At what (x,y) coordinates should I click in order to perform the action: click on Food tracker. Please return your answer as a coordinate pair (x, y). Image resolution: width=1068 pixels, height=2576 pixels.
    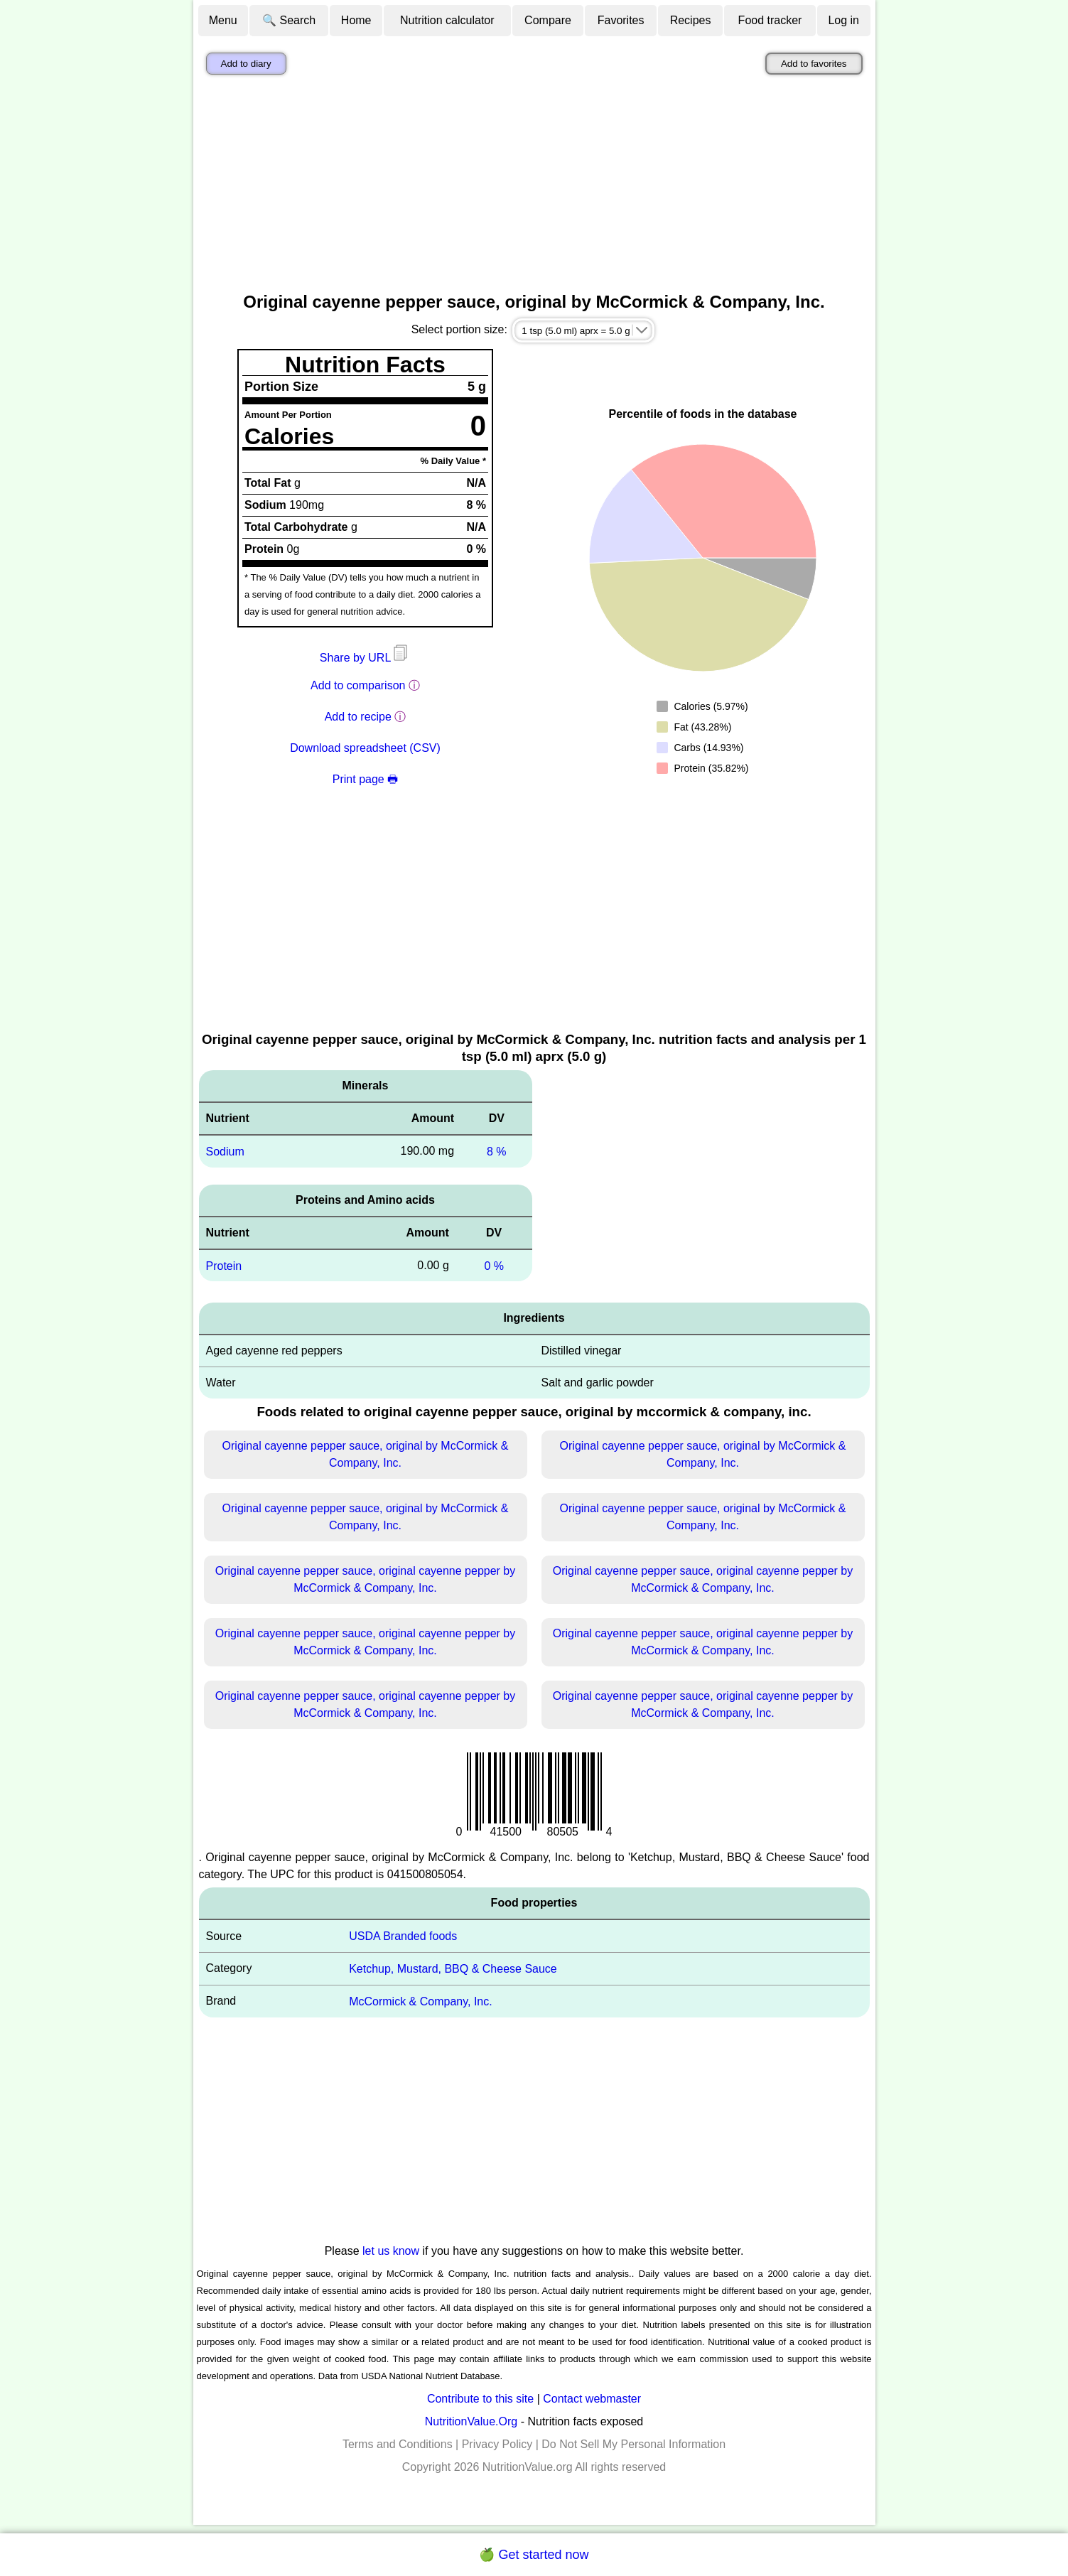
    Looking at the image, I should click on (770, 20).